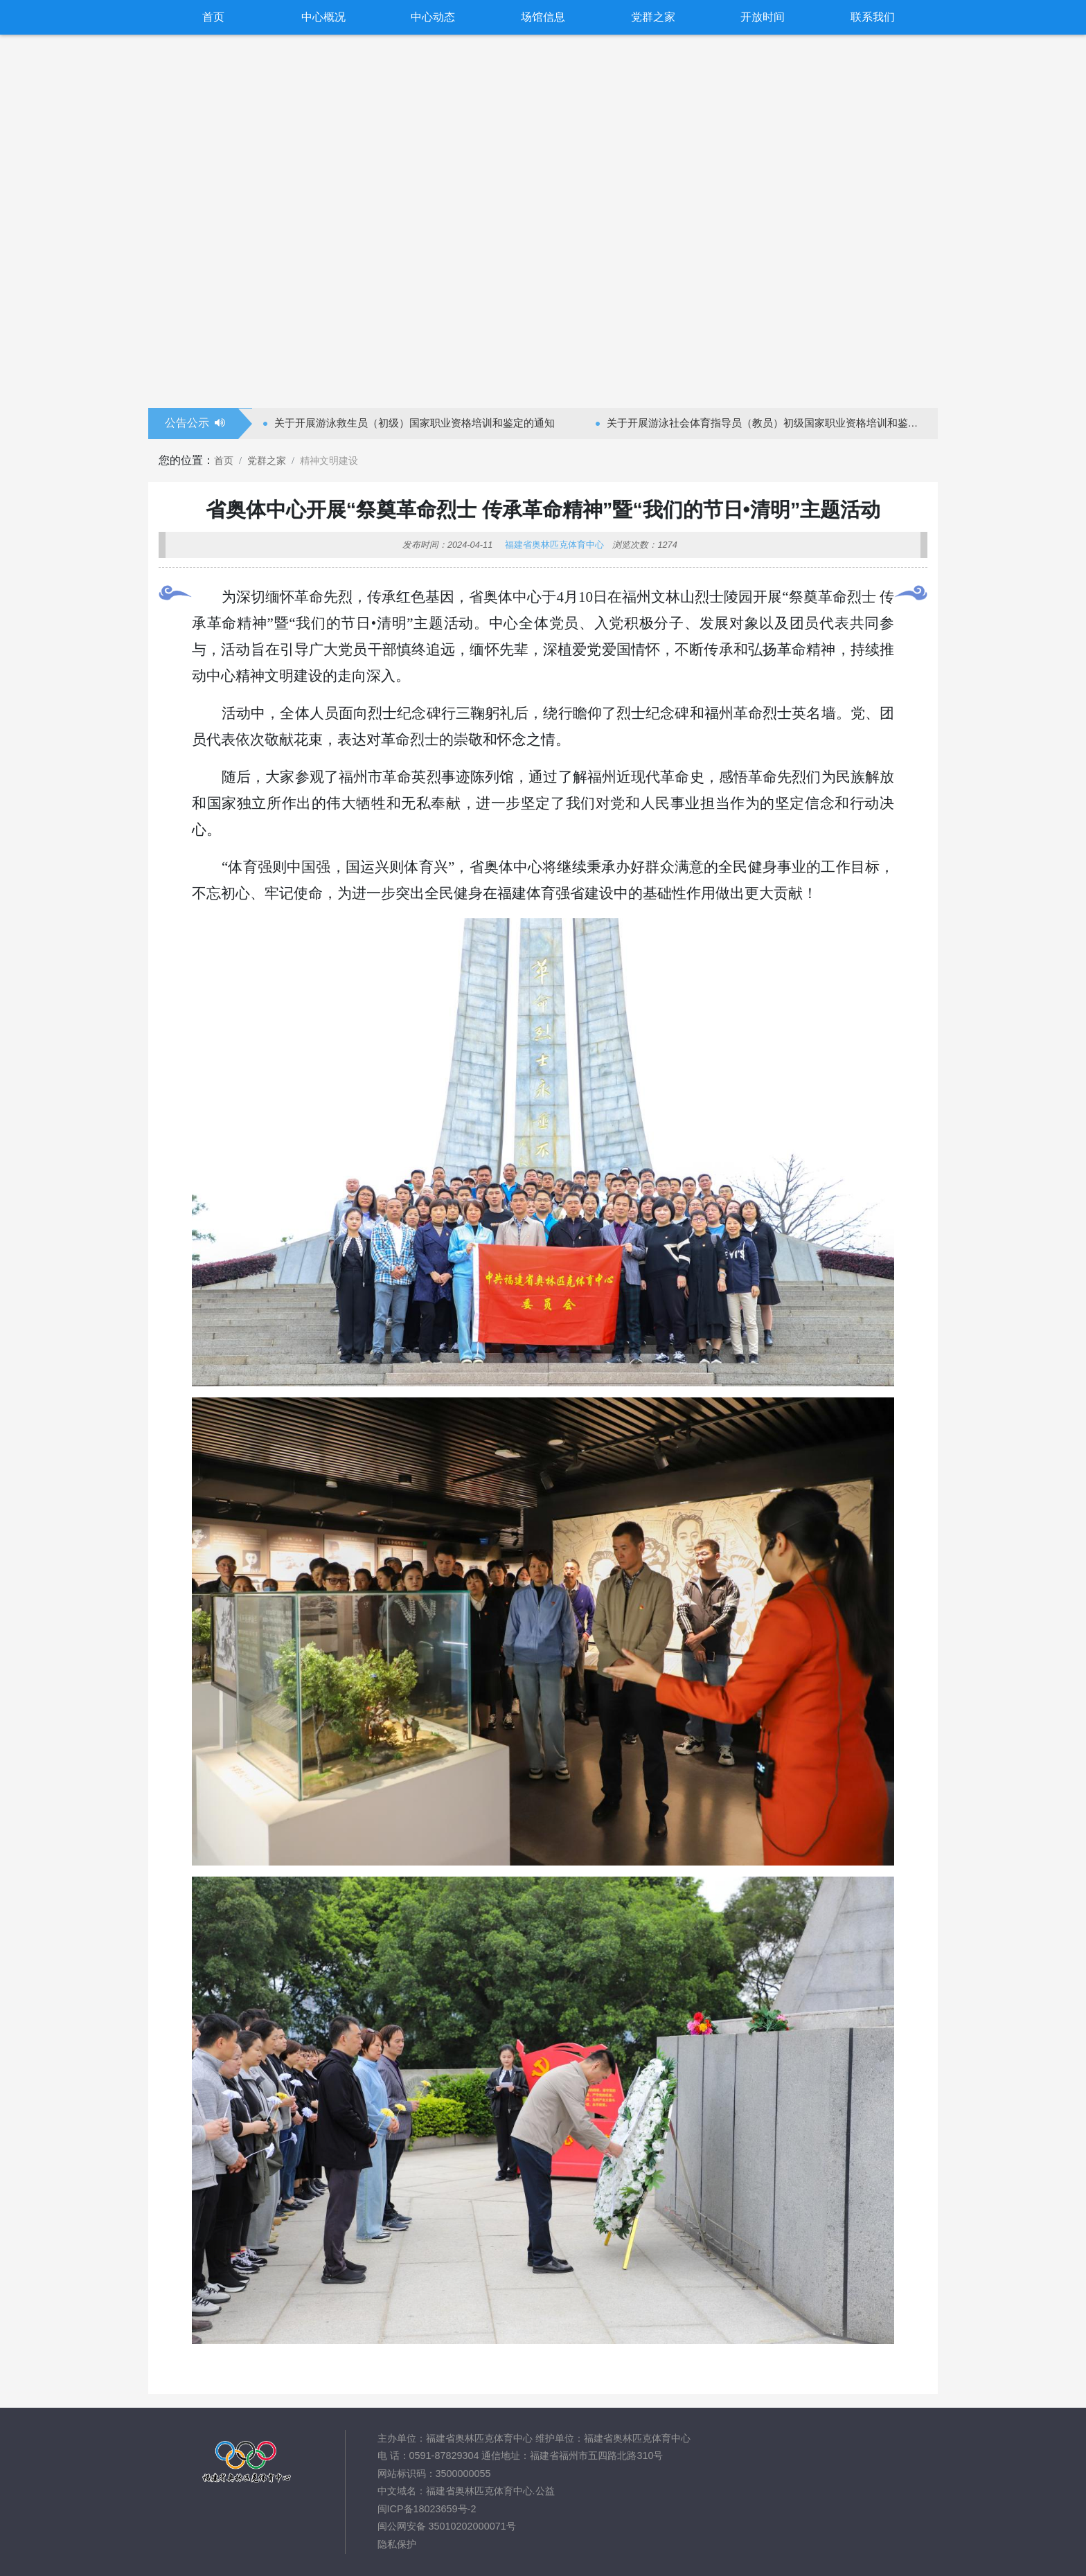  What do you see at coordinates (427, 2508) in the screenshot?
I see `闽ICP备18023659号-2` at bounding box center [427, 2508].